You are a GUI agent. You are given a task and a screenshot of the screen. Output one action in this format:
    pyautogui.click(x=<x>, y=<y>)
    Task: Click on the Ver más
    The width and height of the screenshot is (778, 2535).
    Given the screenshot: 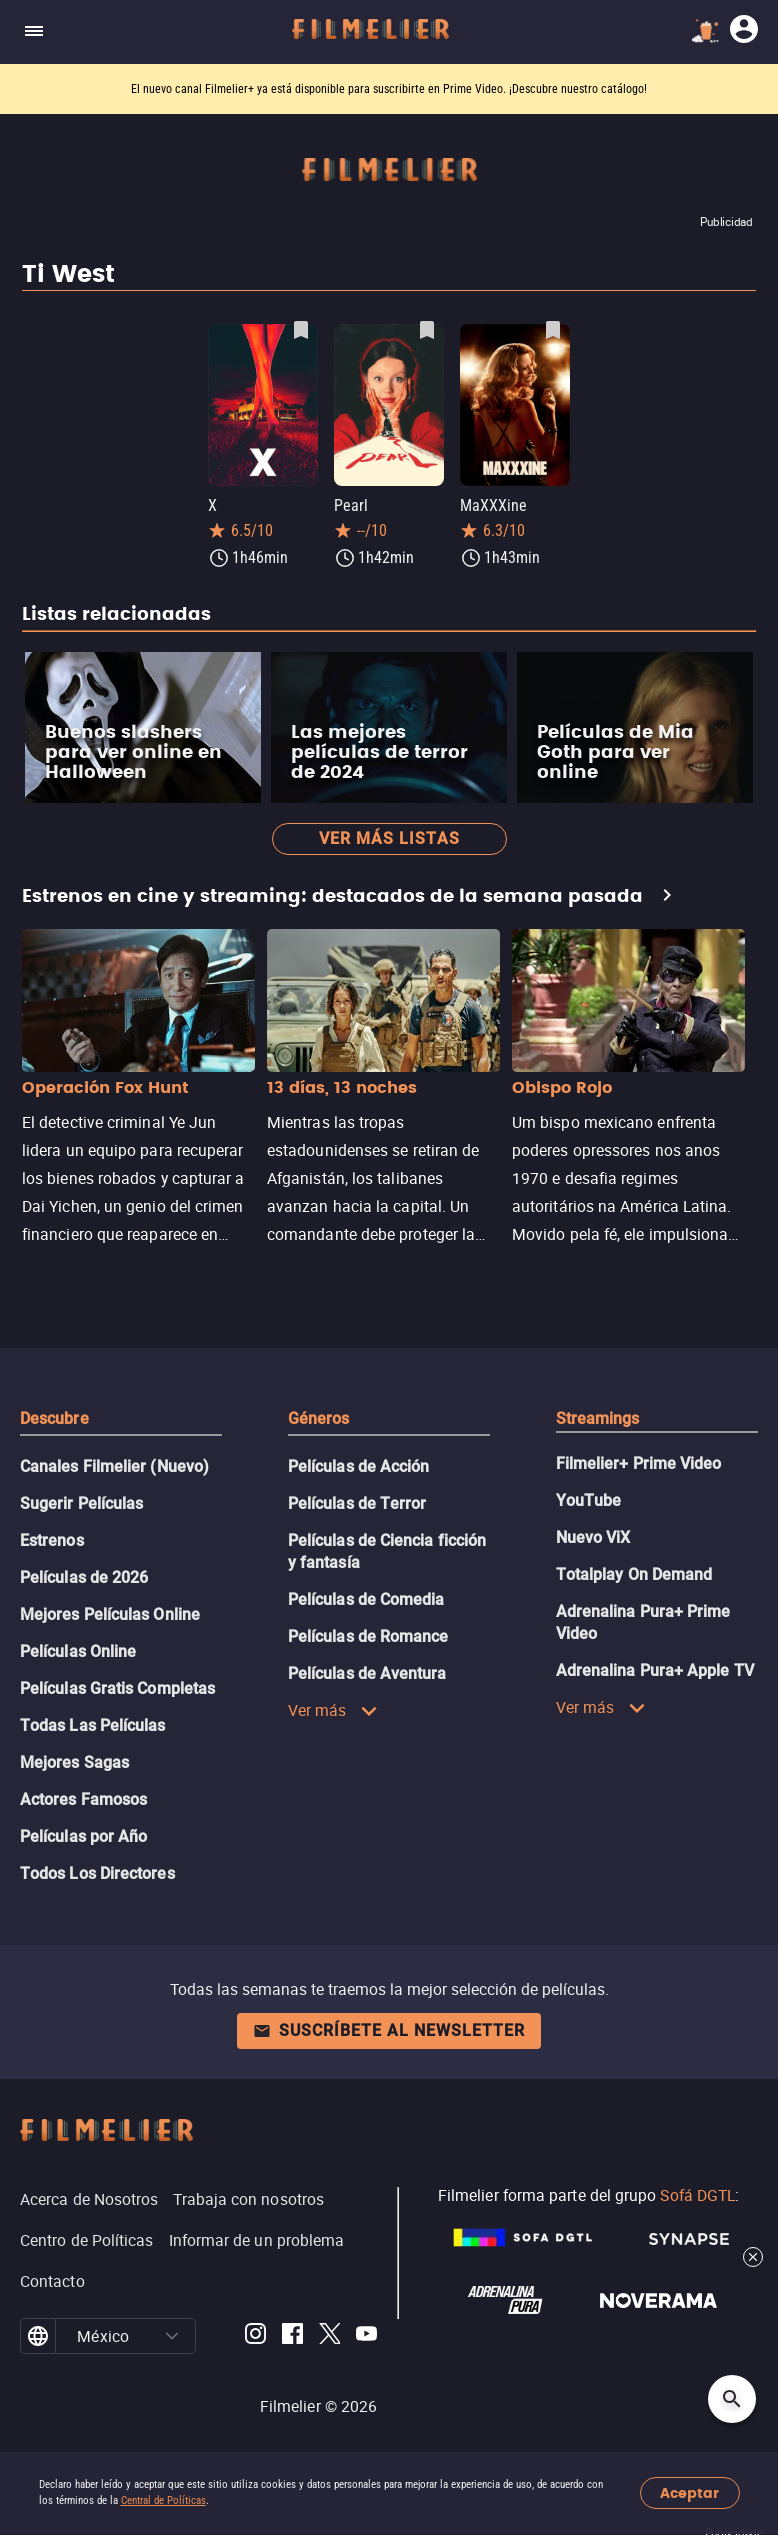 What is the action you would take?
    pyautogui.click(x=333, y=1710)
    